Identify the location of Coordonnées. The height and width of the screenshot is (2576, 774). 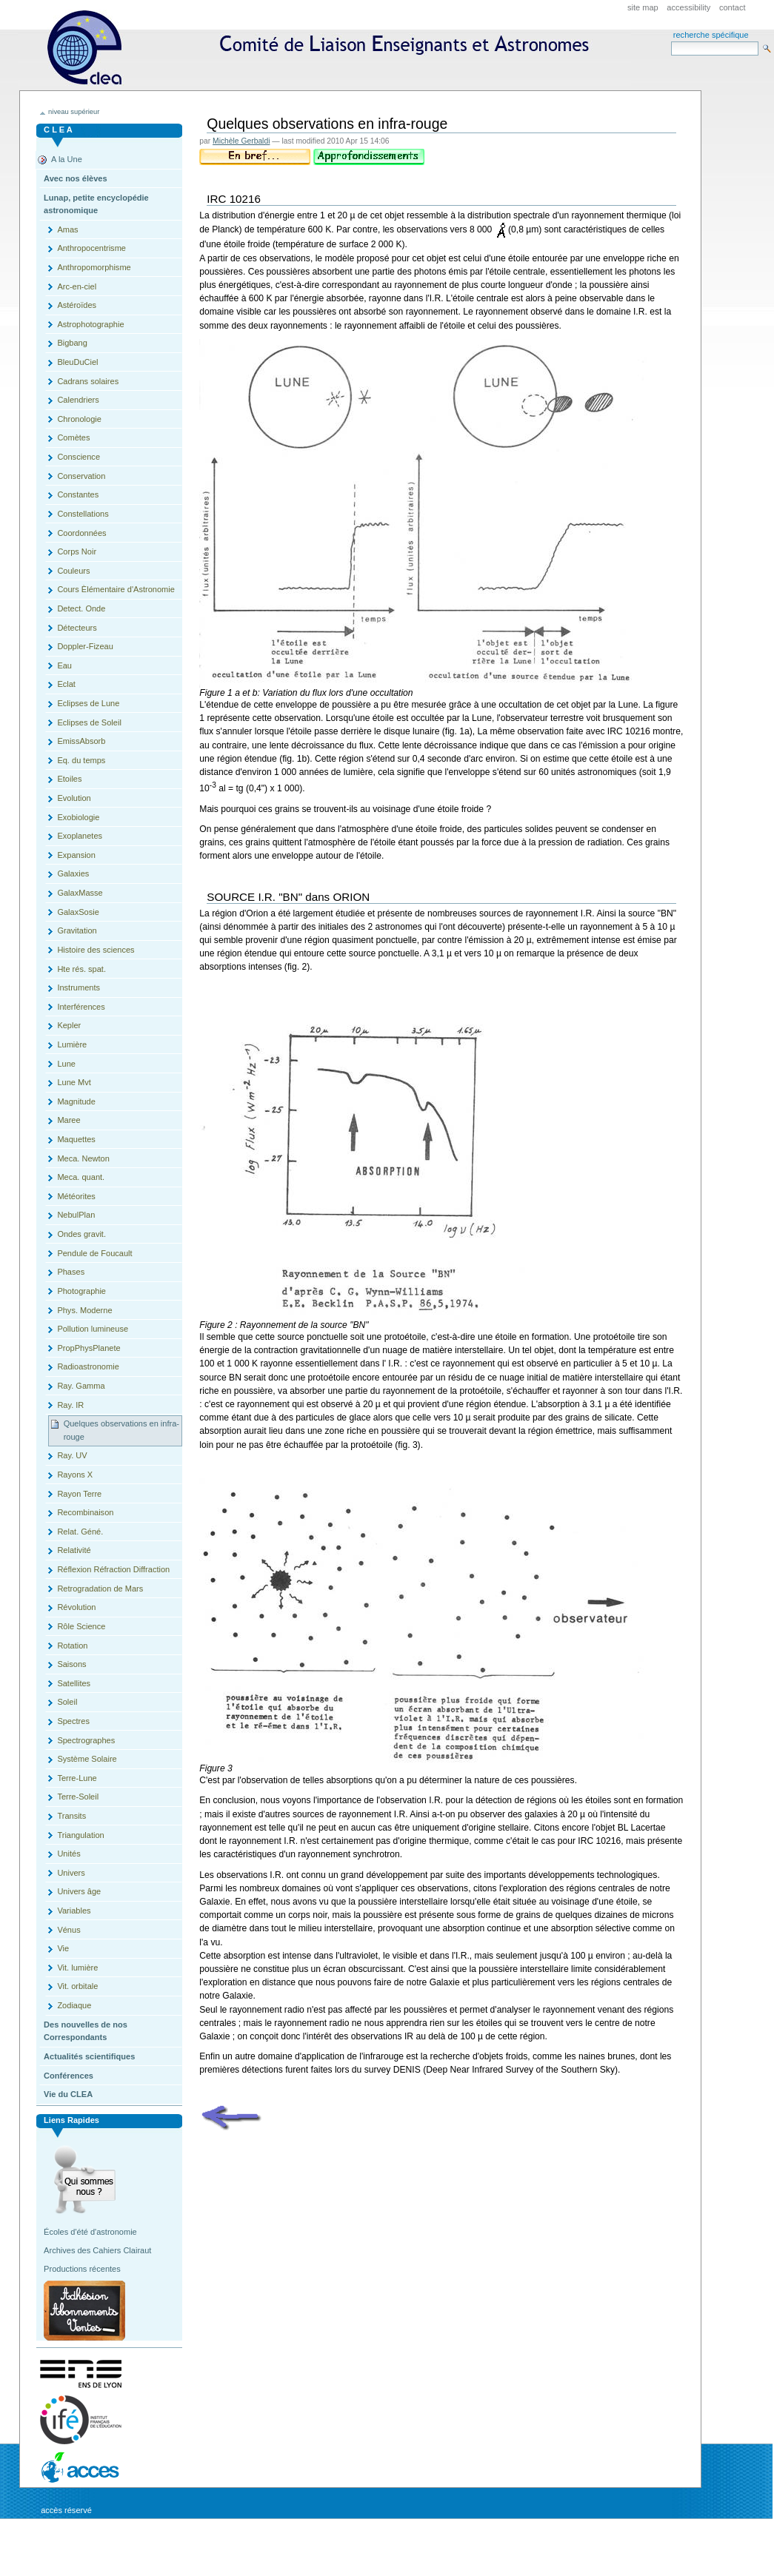
(81, 533).